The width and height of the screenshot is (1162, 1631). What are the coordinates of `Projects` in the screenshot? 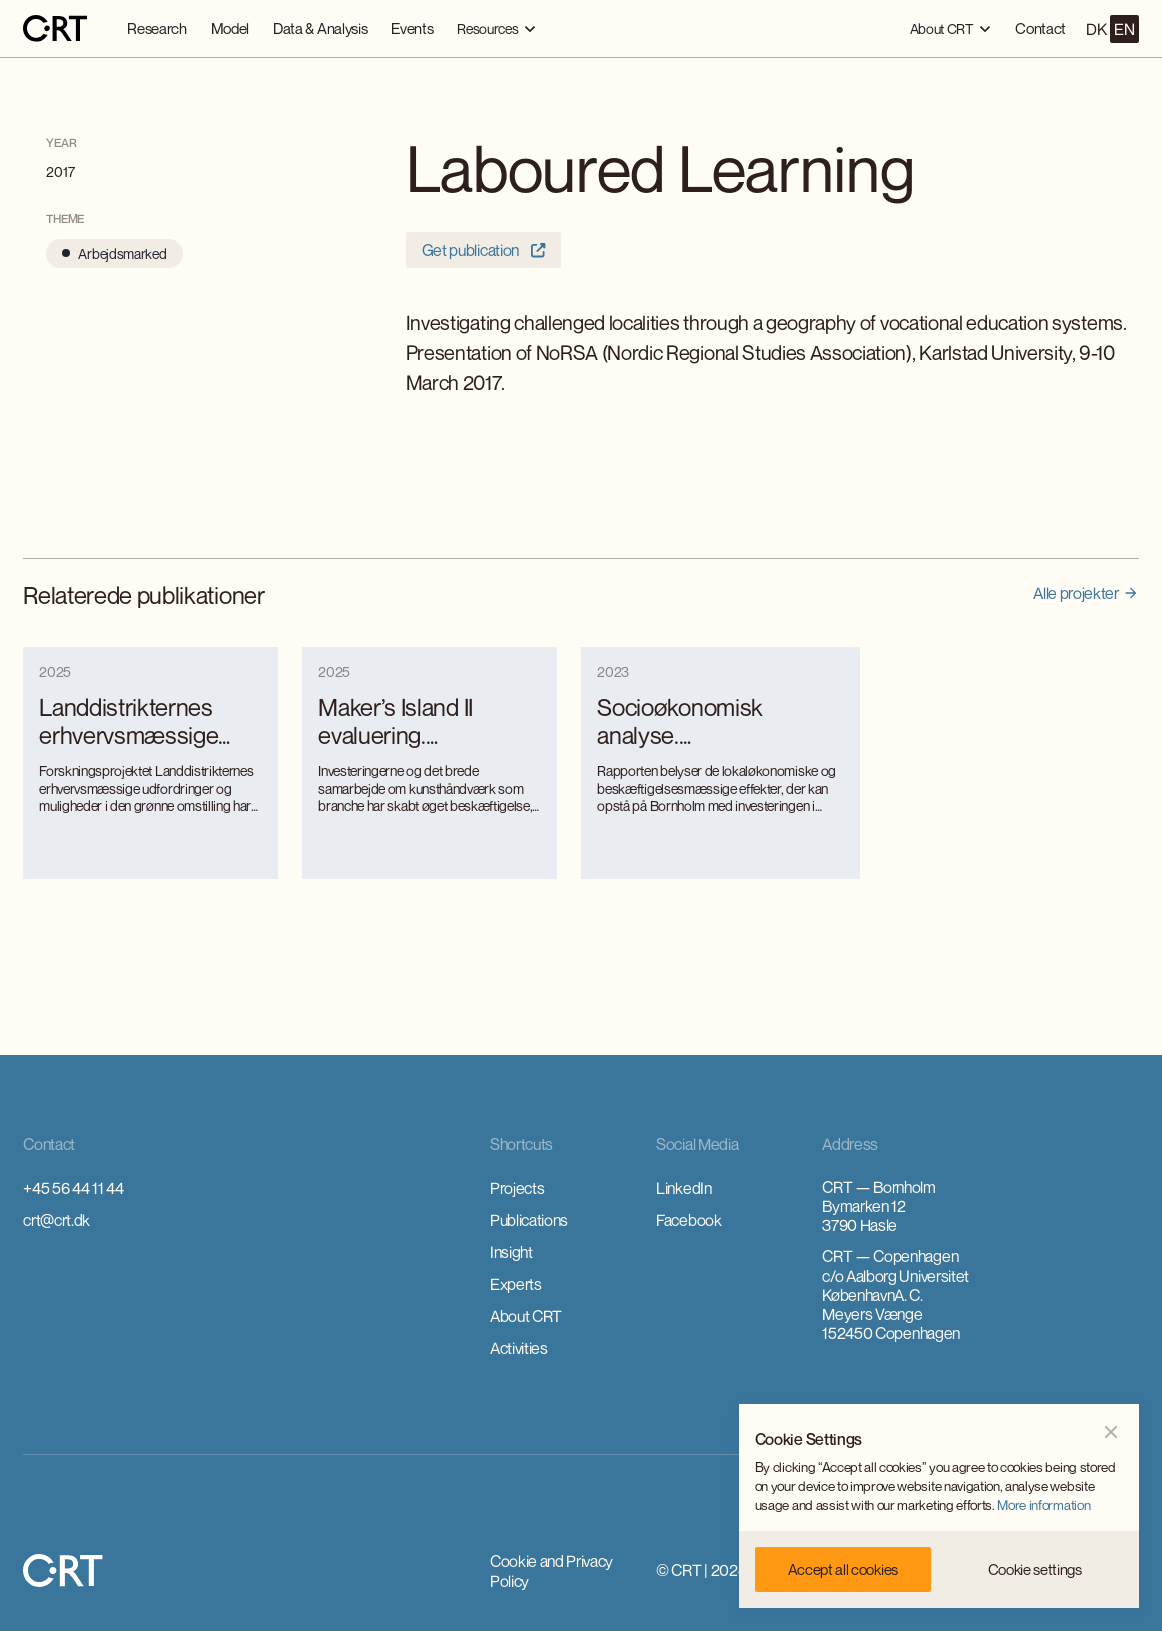 It's located at (517, 1188).